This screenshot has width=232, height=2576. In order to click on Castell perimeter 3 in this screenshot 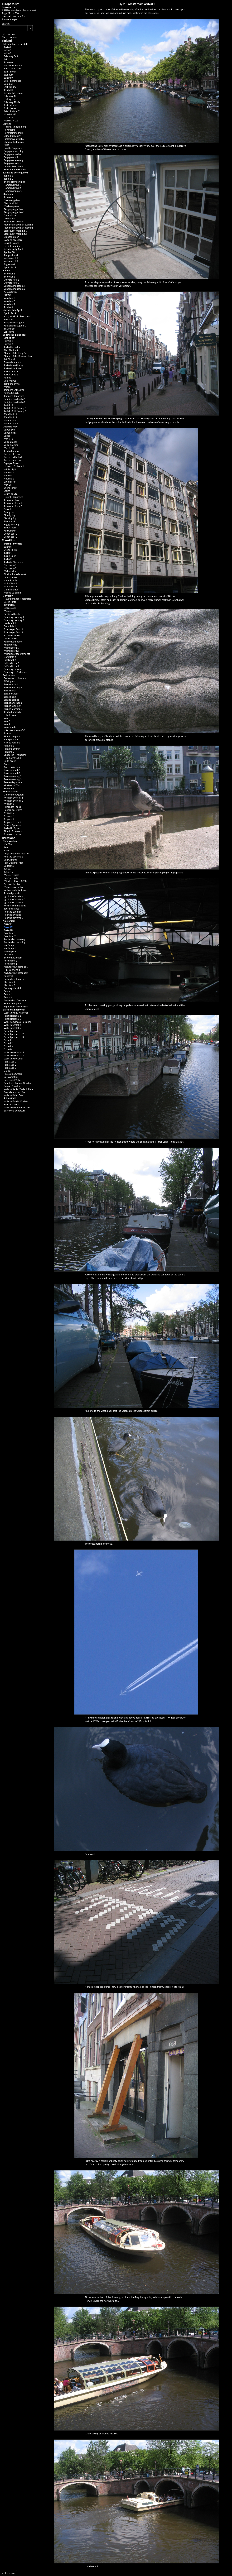, I will do `click(14, 1037)`.